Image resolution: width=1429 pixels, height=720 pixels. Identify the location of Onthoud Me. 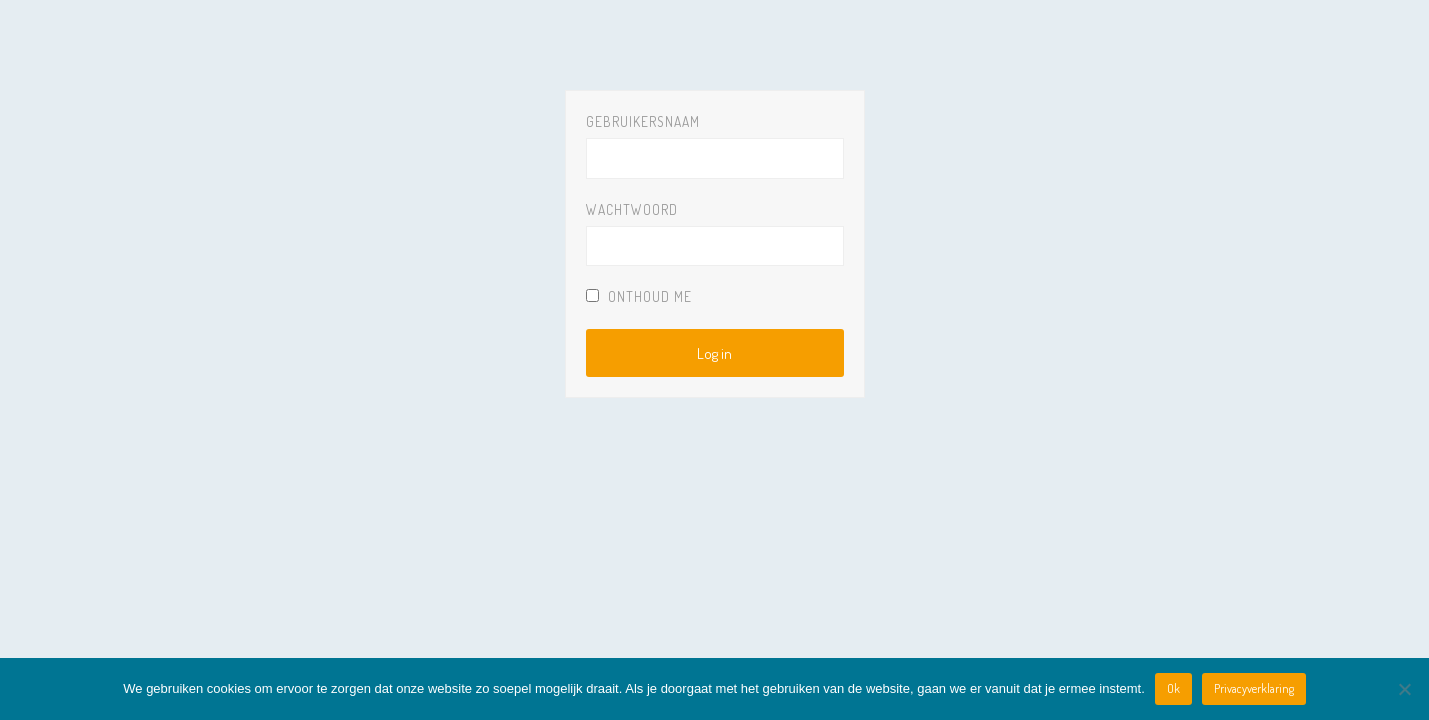
(639, 296).